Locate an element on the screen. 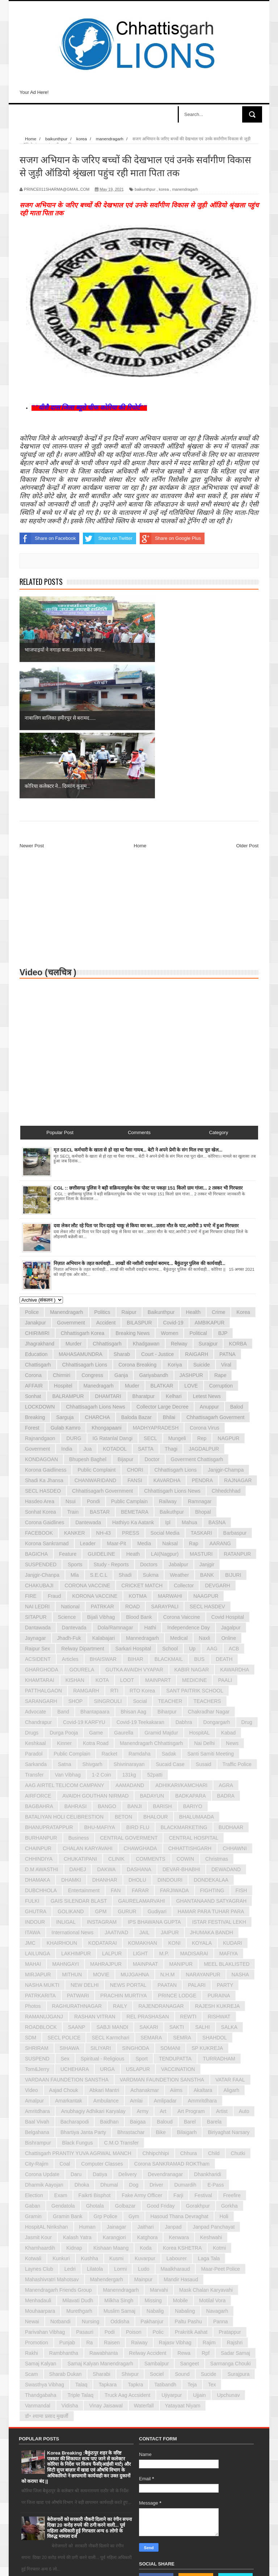 This screenshot has width=278, height=2576. BHALOUR is located at coordinates (155, 1680).